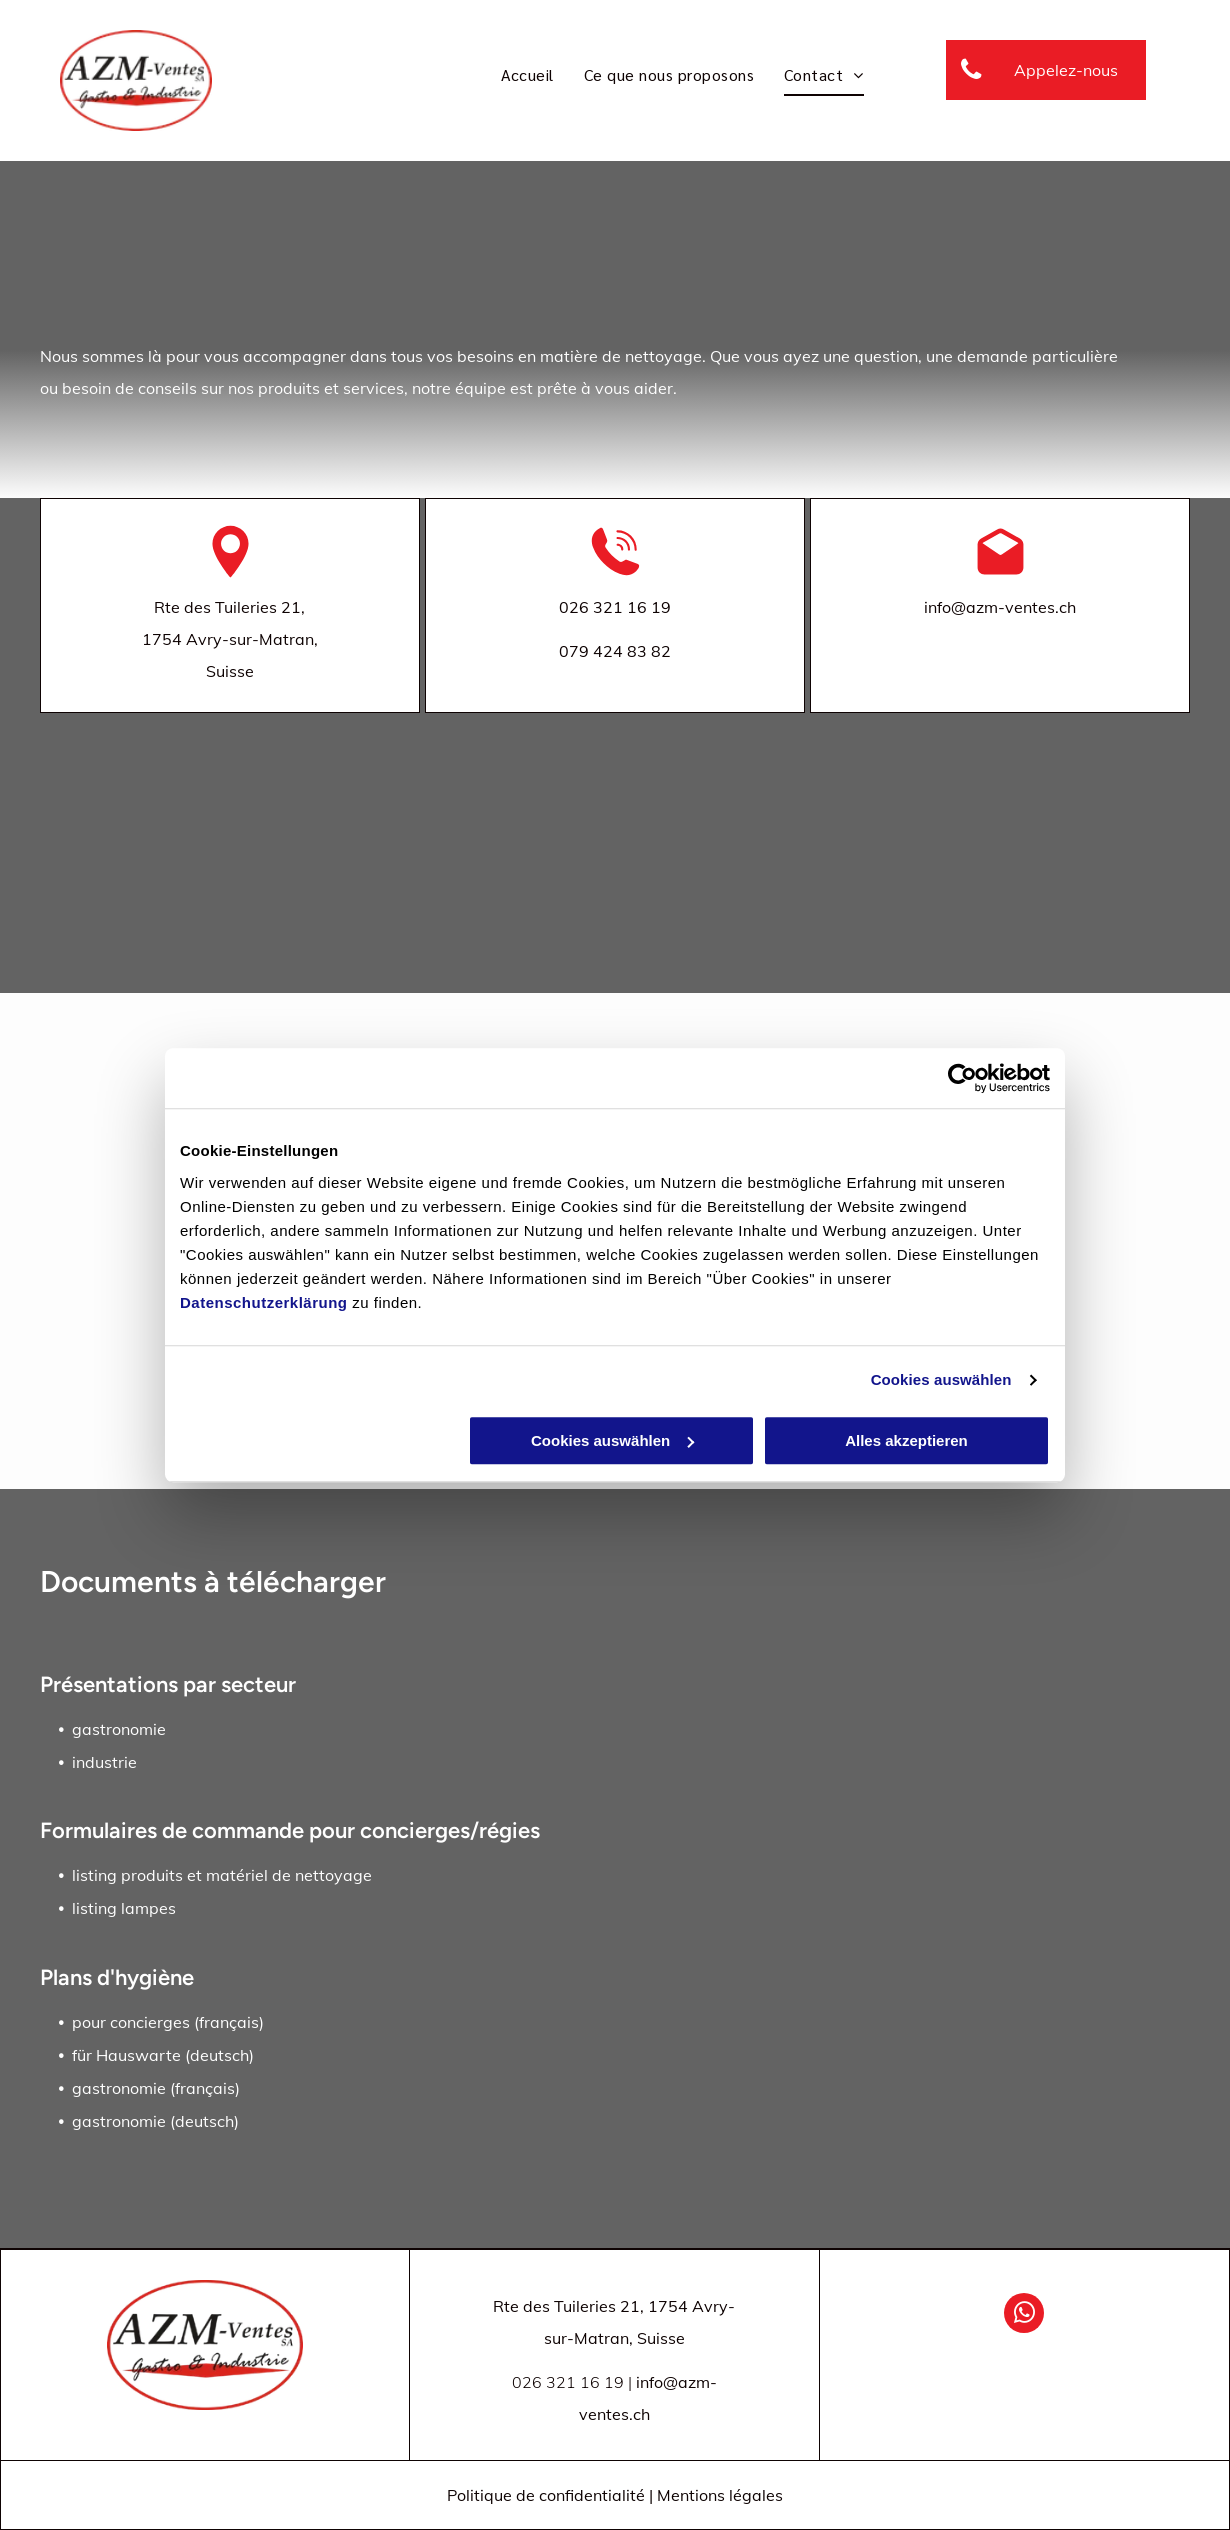 This screenshot has height=2530, width=1230. Describe the element at coordinates (264, 1302) in the screenshot. I see `Datenschutzerklärung` at that location.